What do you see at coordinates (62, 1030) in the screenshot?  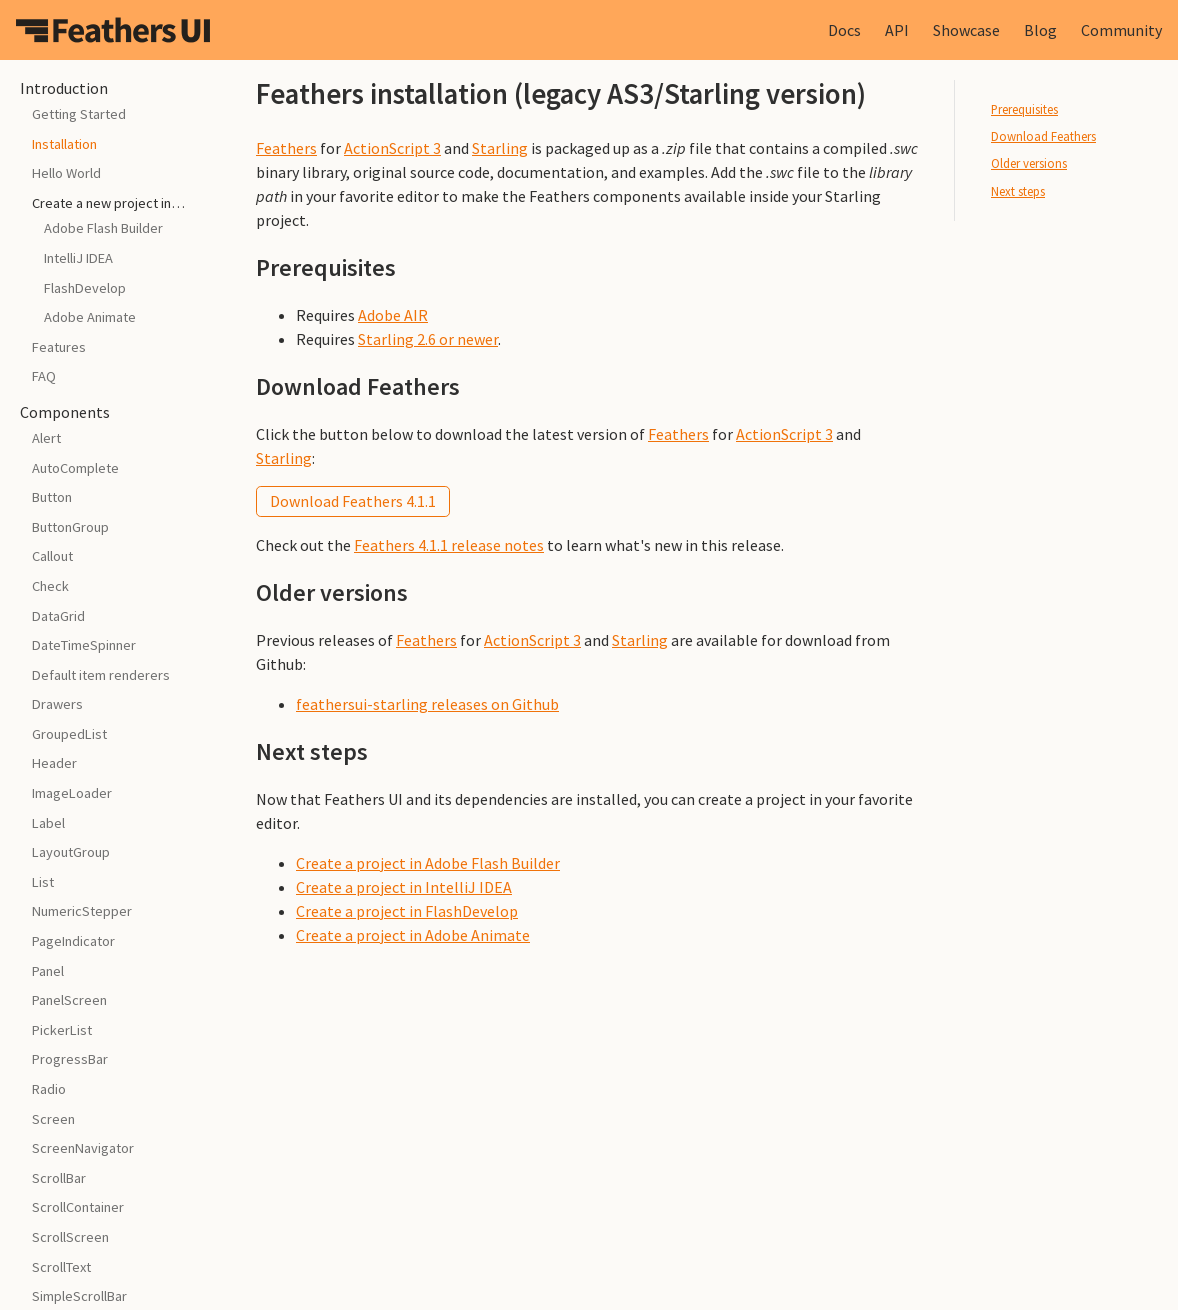 I see `PickerList` at bounding box center [62, 1030].